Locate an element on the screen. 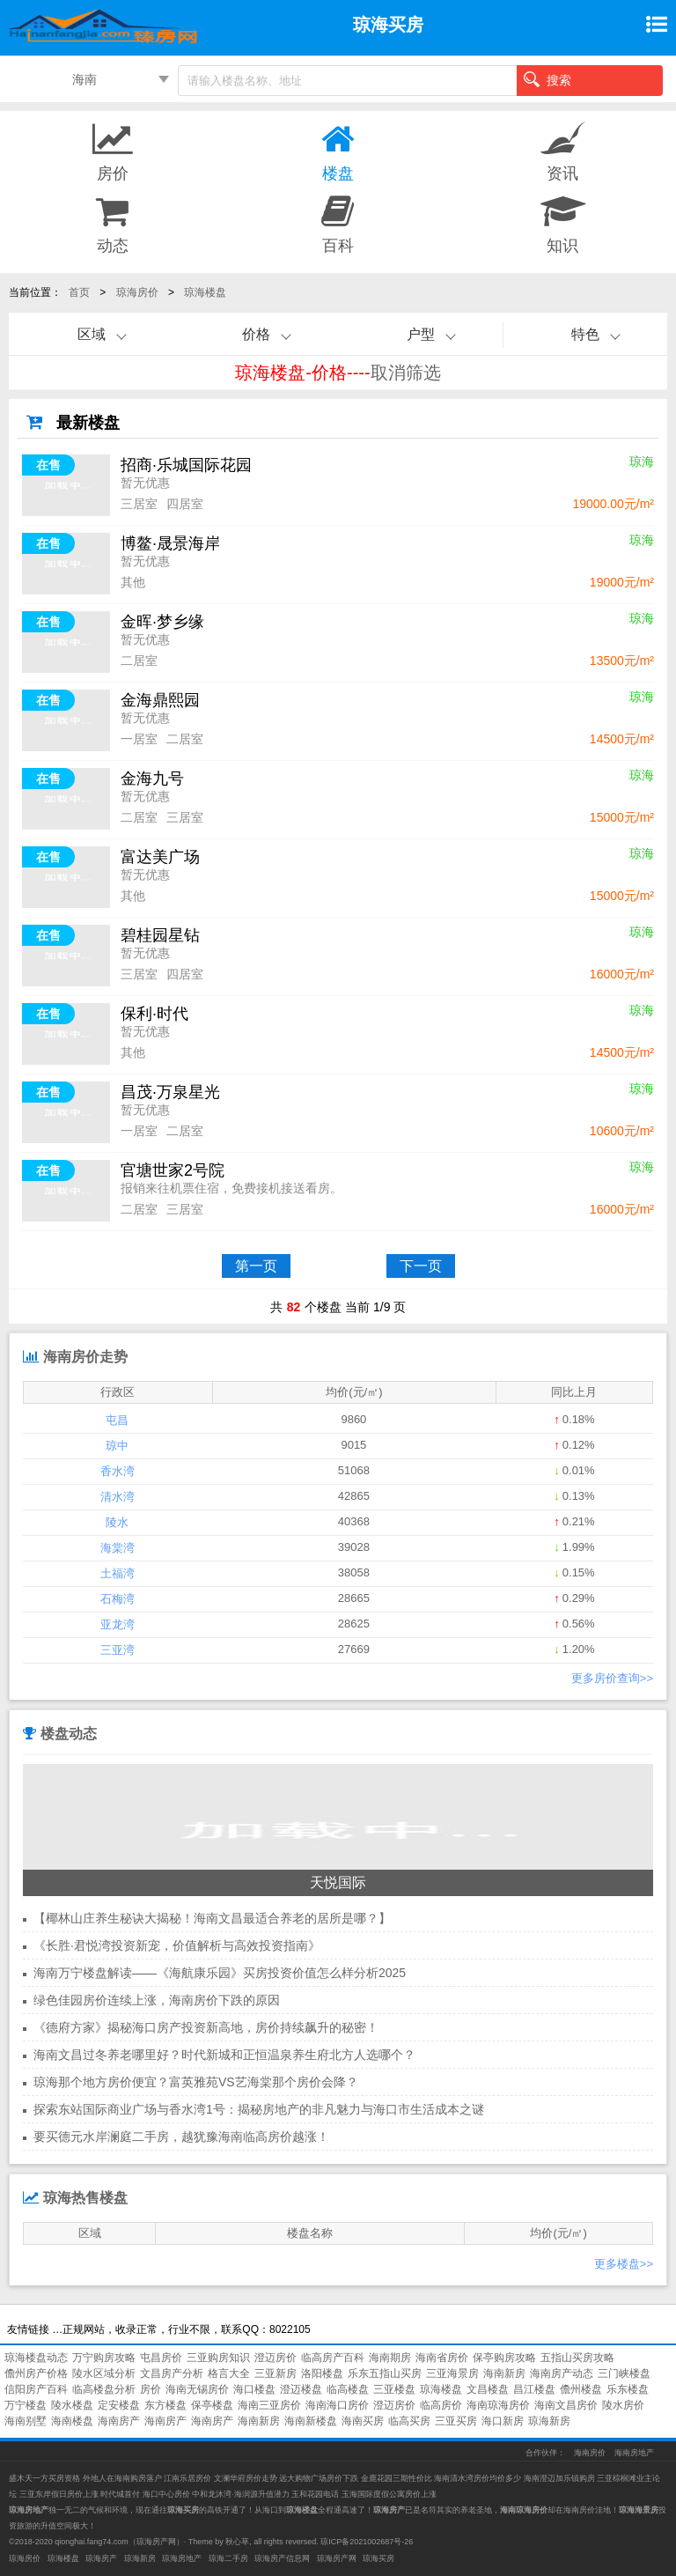  价格 is located at coordinates (256, 334).